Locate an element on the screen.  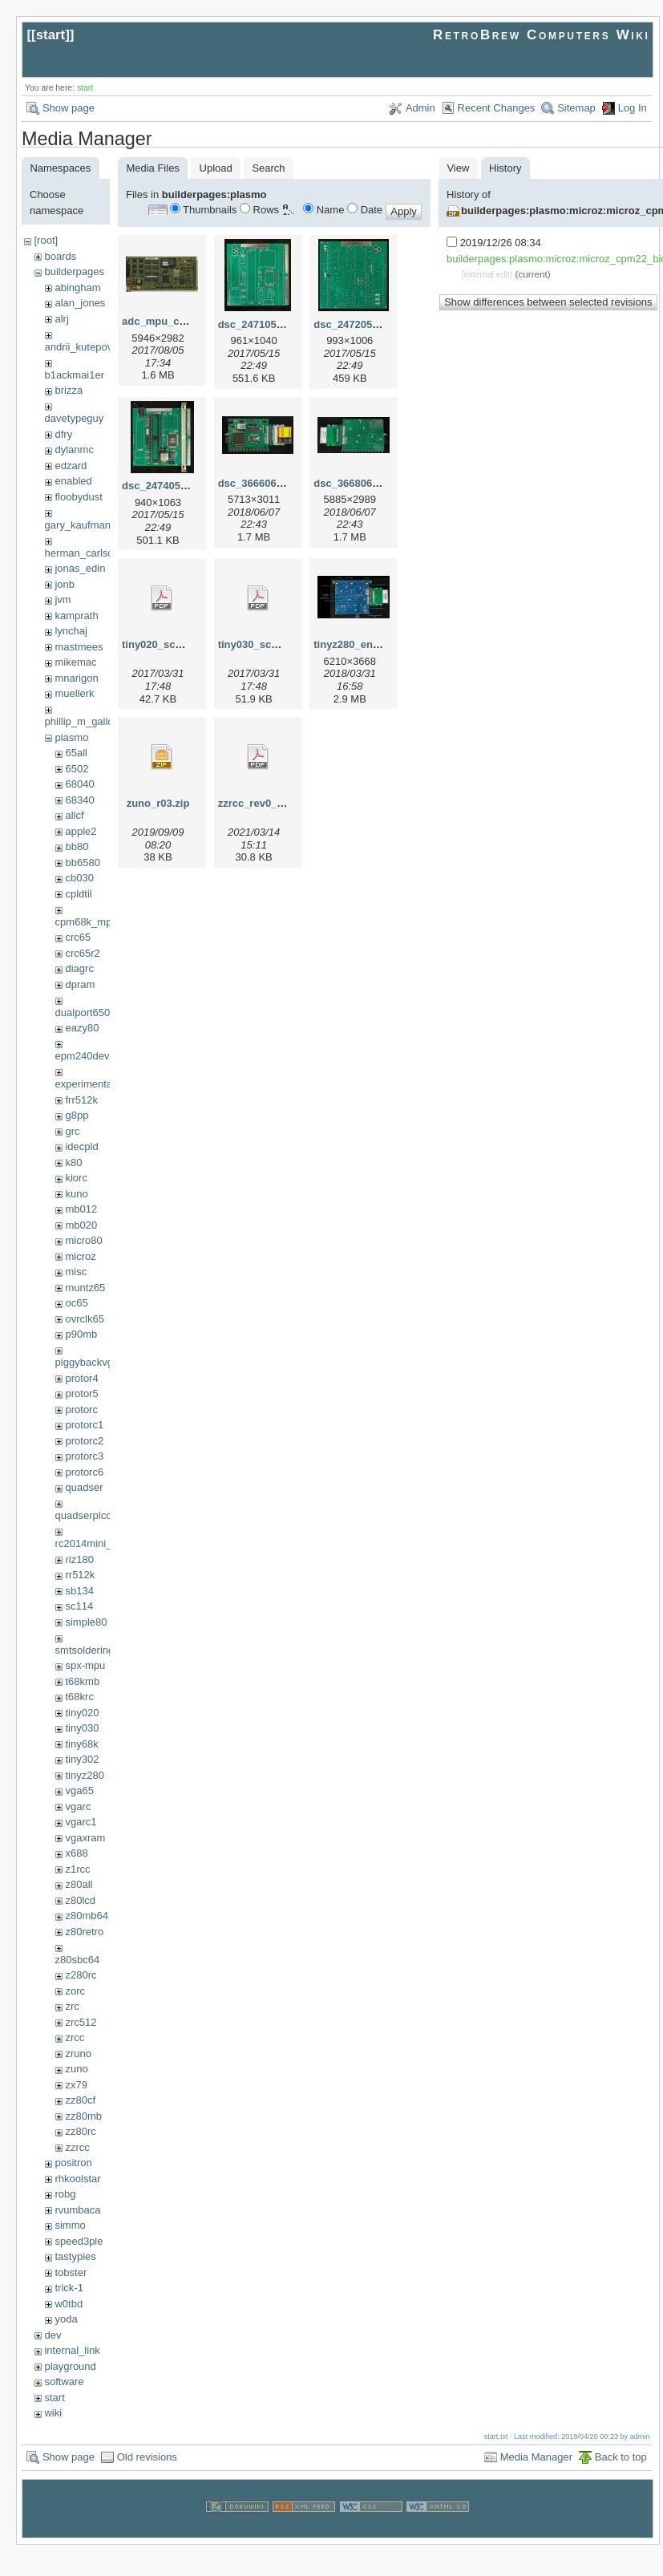
z80lcd is located at coordinates (80, 1900).